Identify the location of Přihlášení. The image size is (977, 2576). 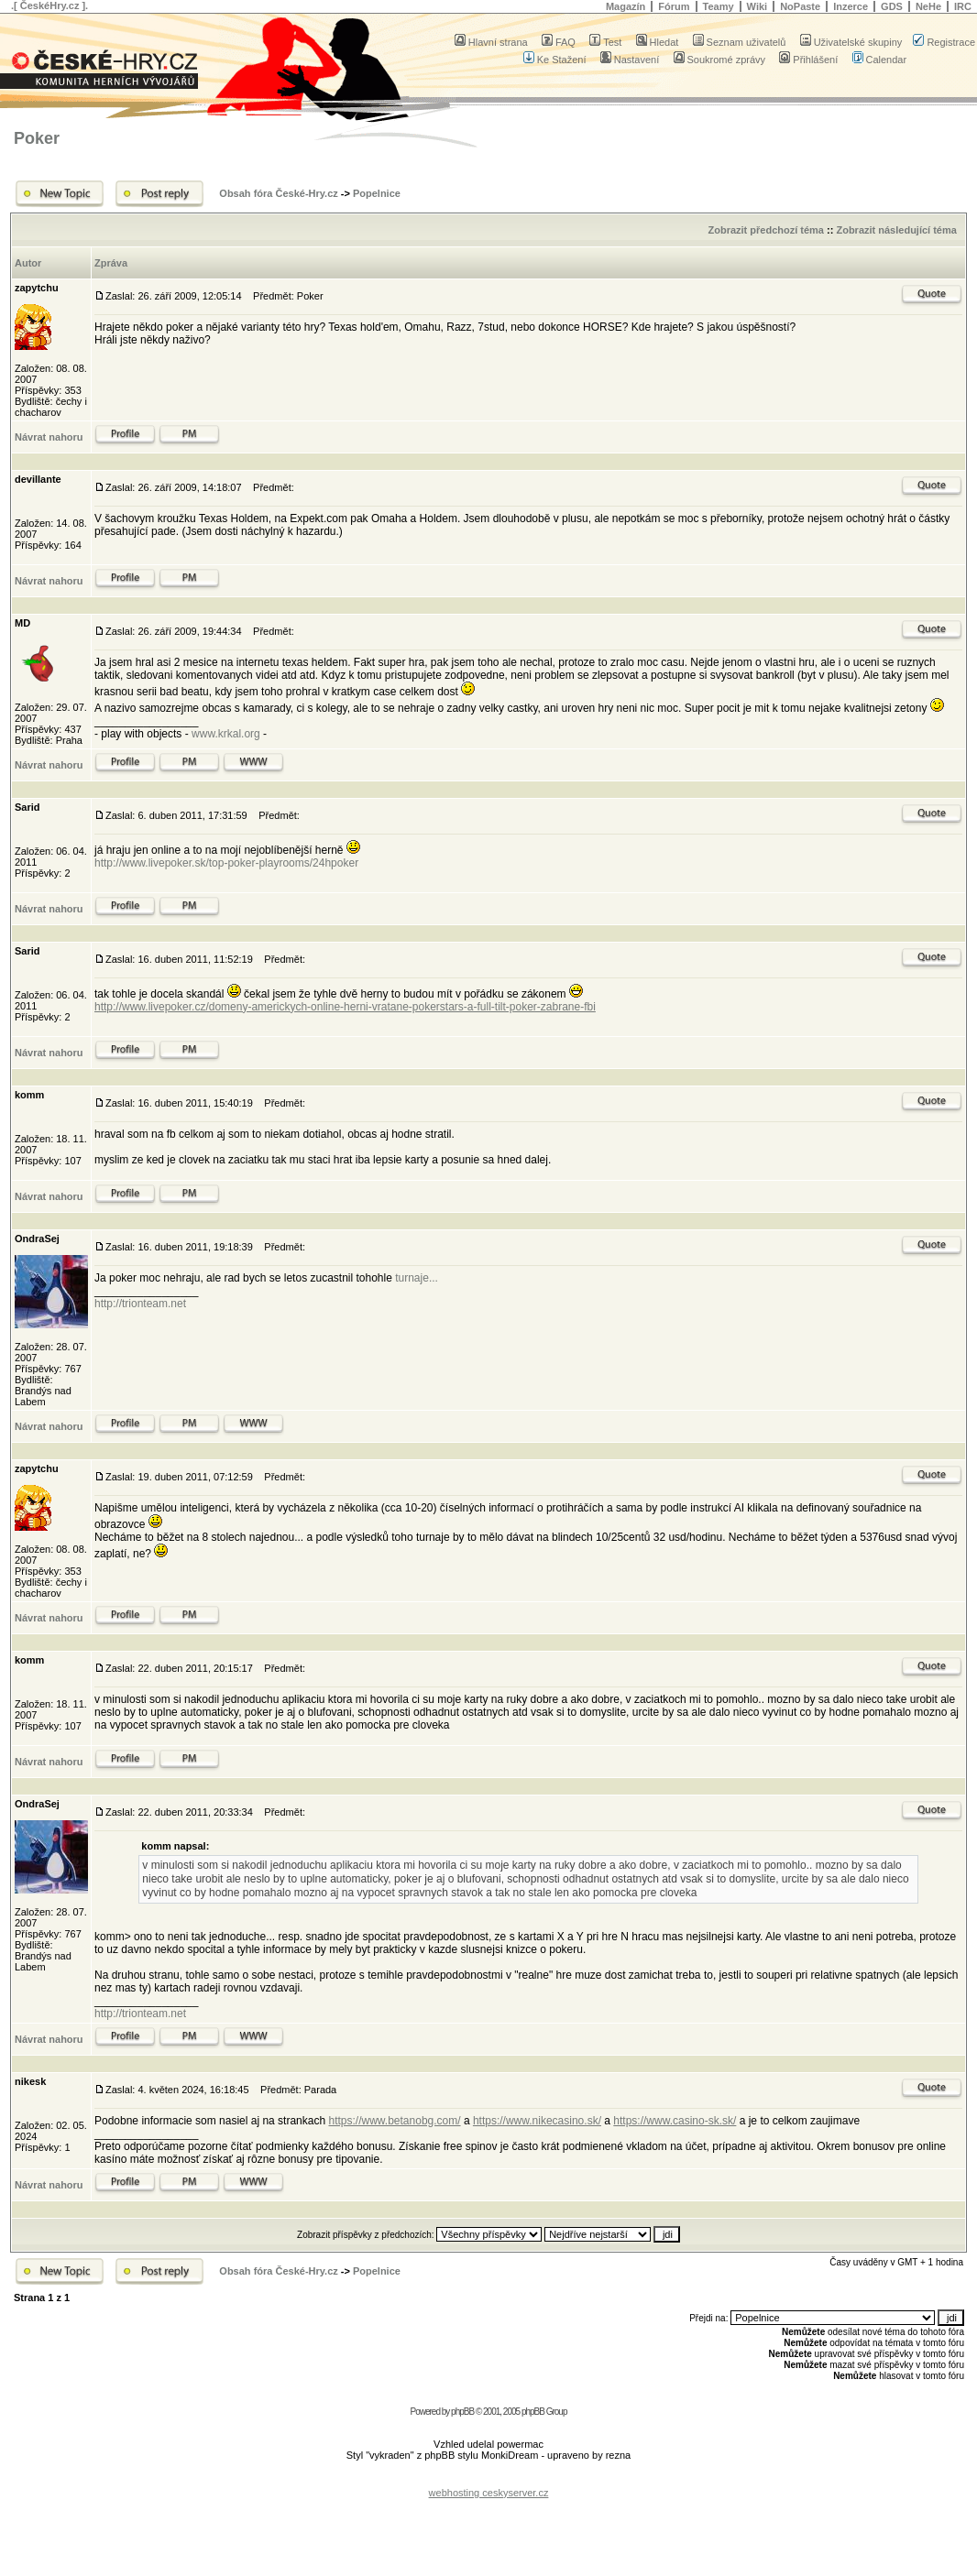
(808, 59).